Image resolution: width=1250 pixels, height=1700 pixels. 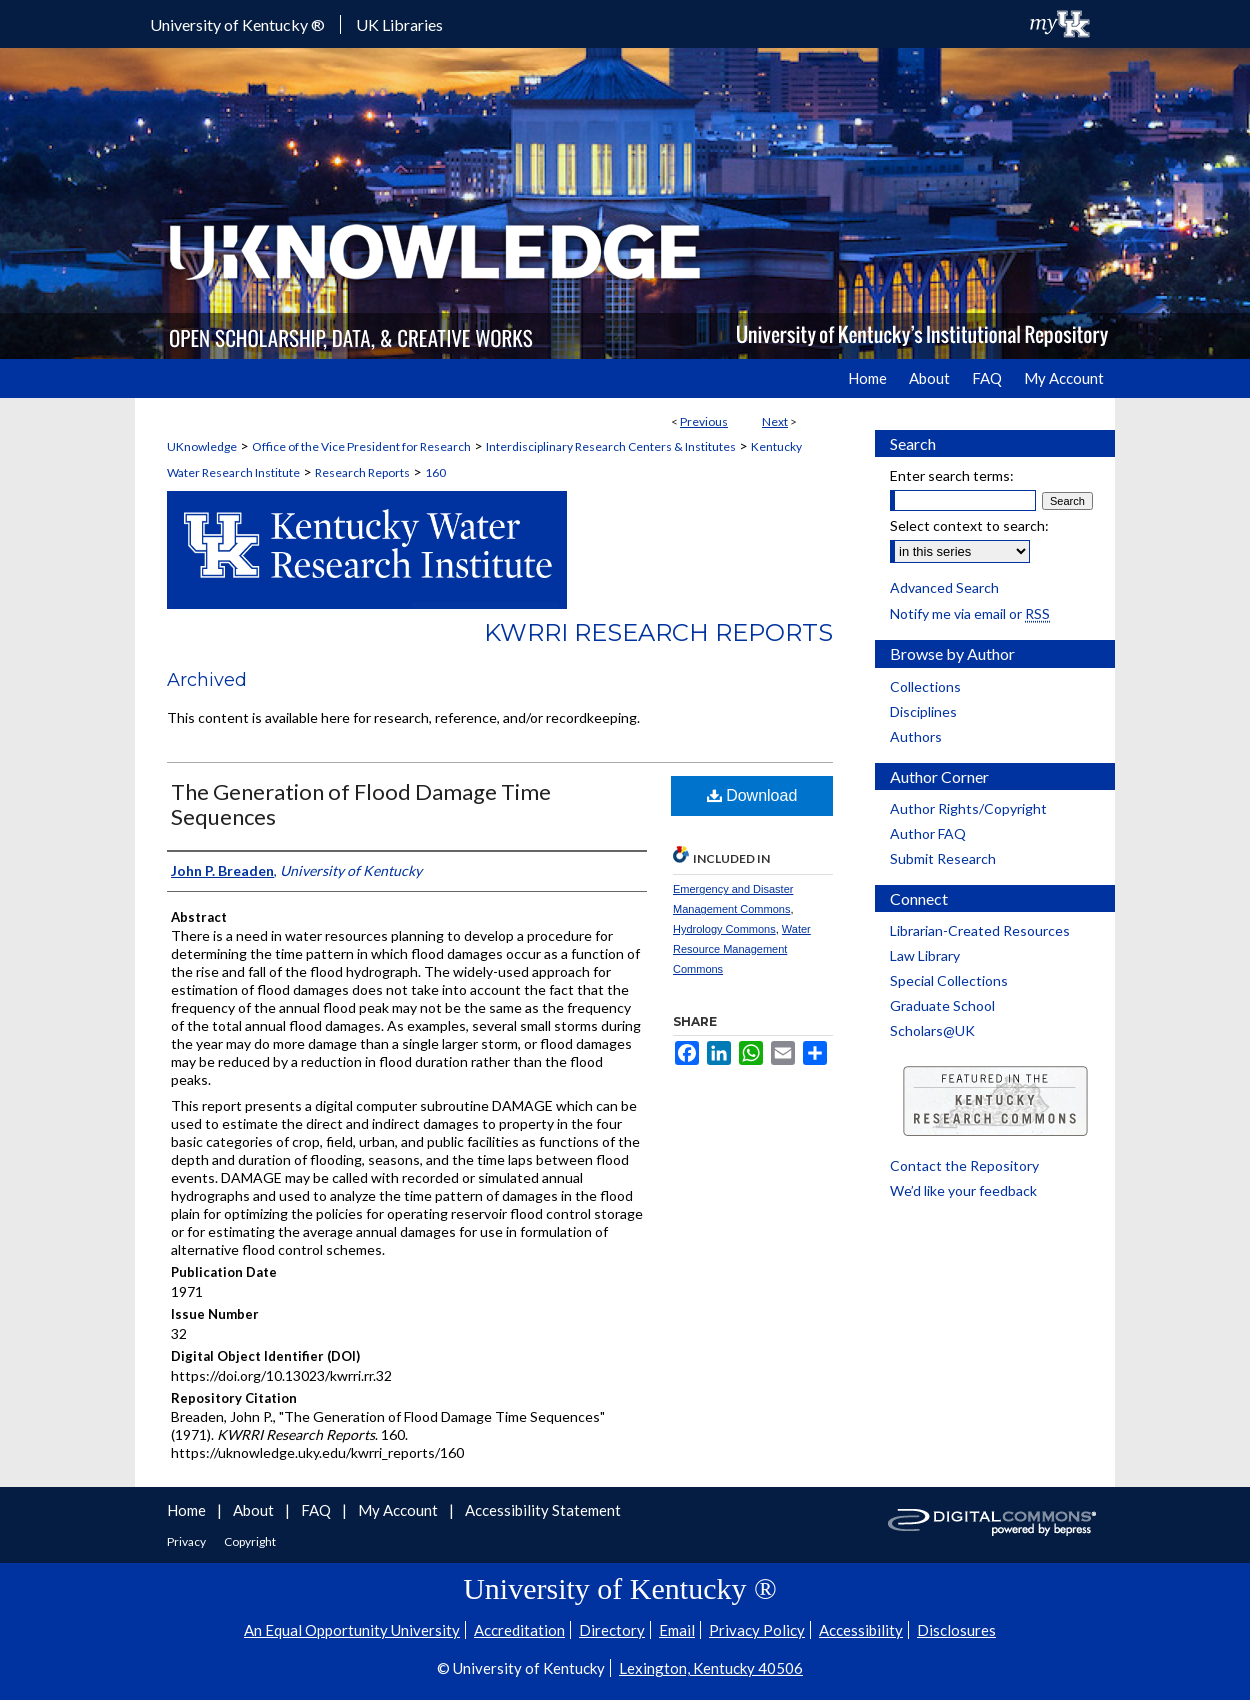 What do you see at coordinates (956, 1630) in the screenshot?
I see `Disclosures` at bounding box center [956, 1630].